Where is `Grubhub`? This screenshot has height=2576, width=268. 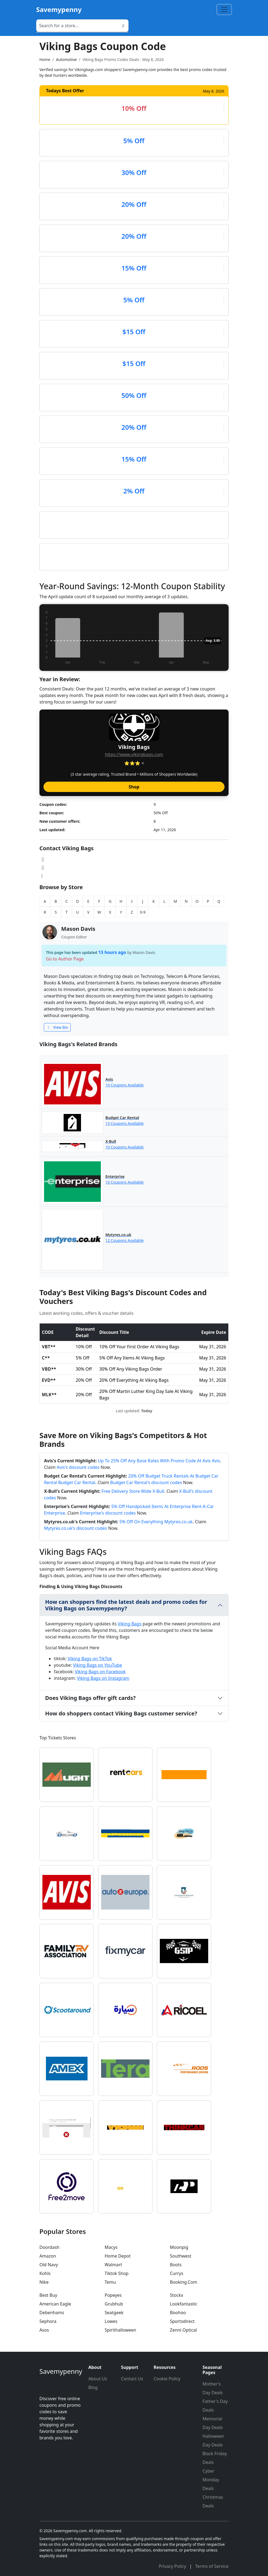 Grubhub is located at coordinates (114, 2304).